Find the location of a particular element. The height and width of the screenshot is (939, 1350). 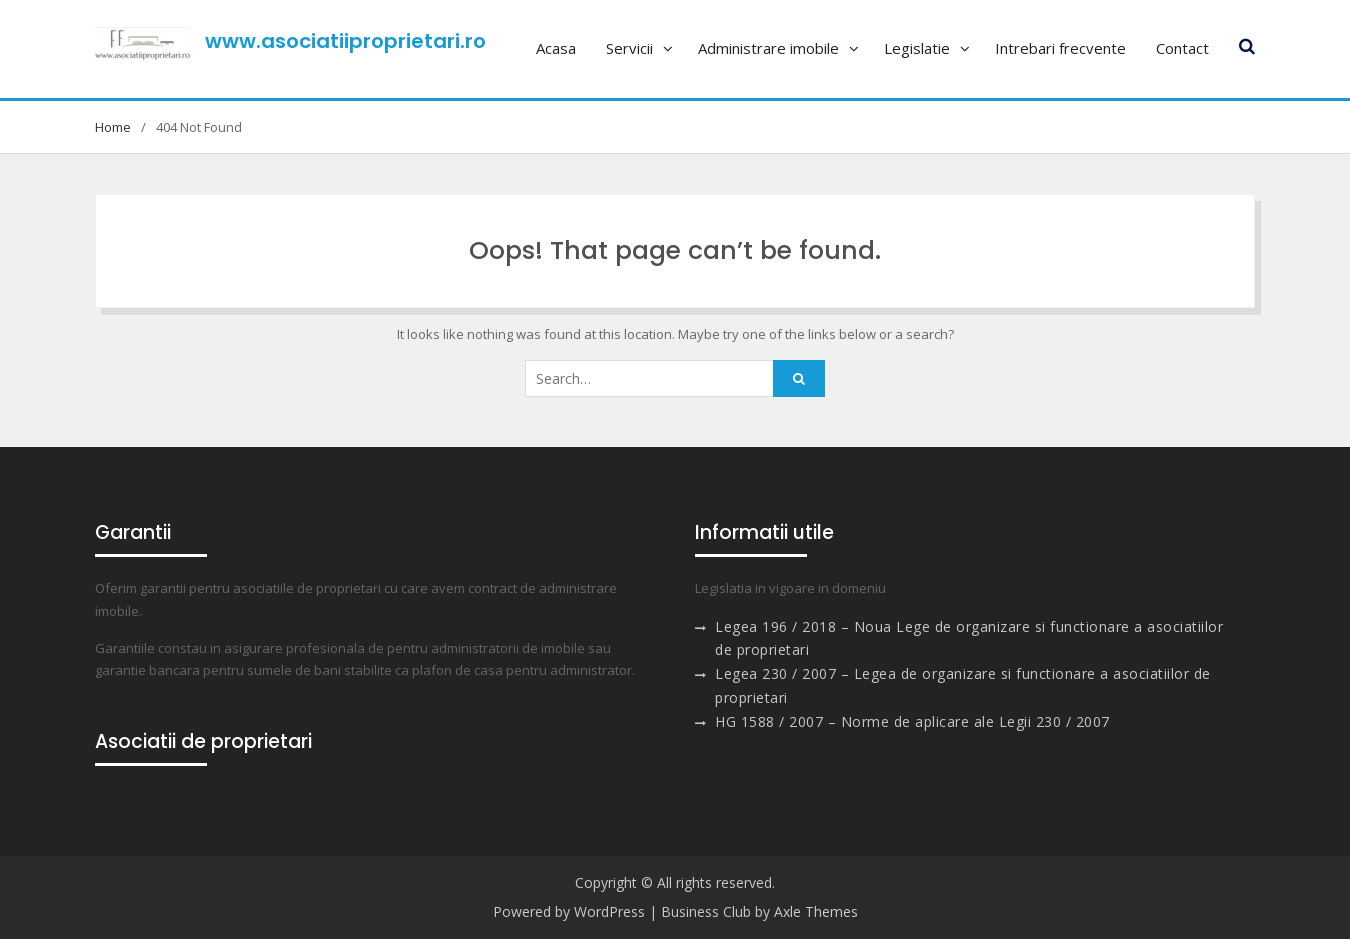

Legislatie is located at coordinates (917, 48).